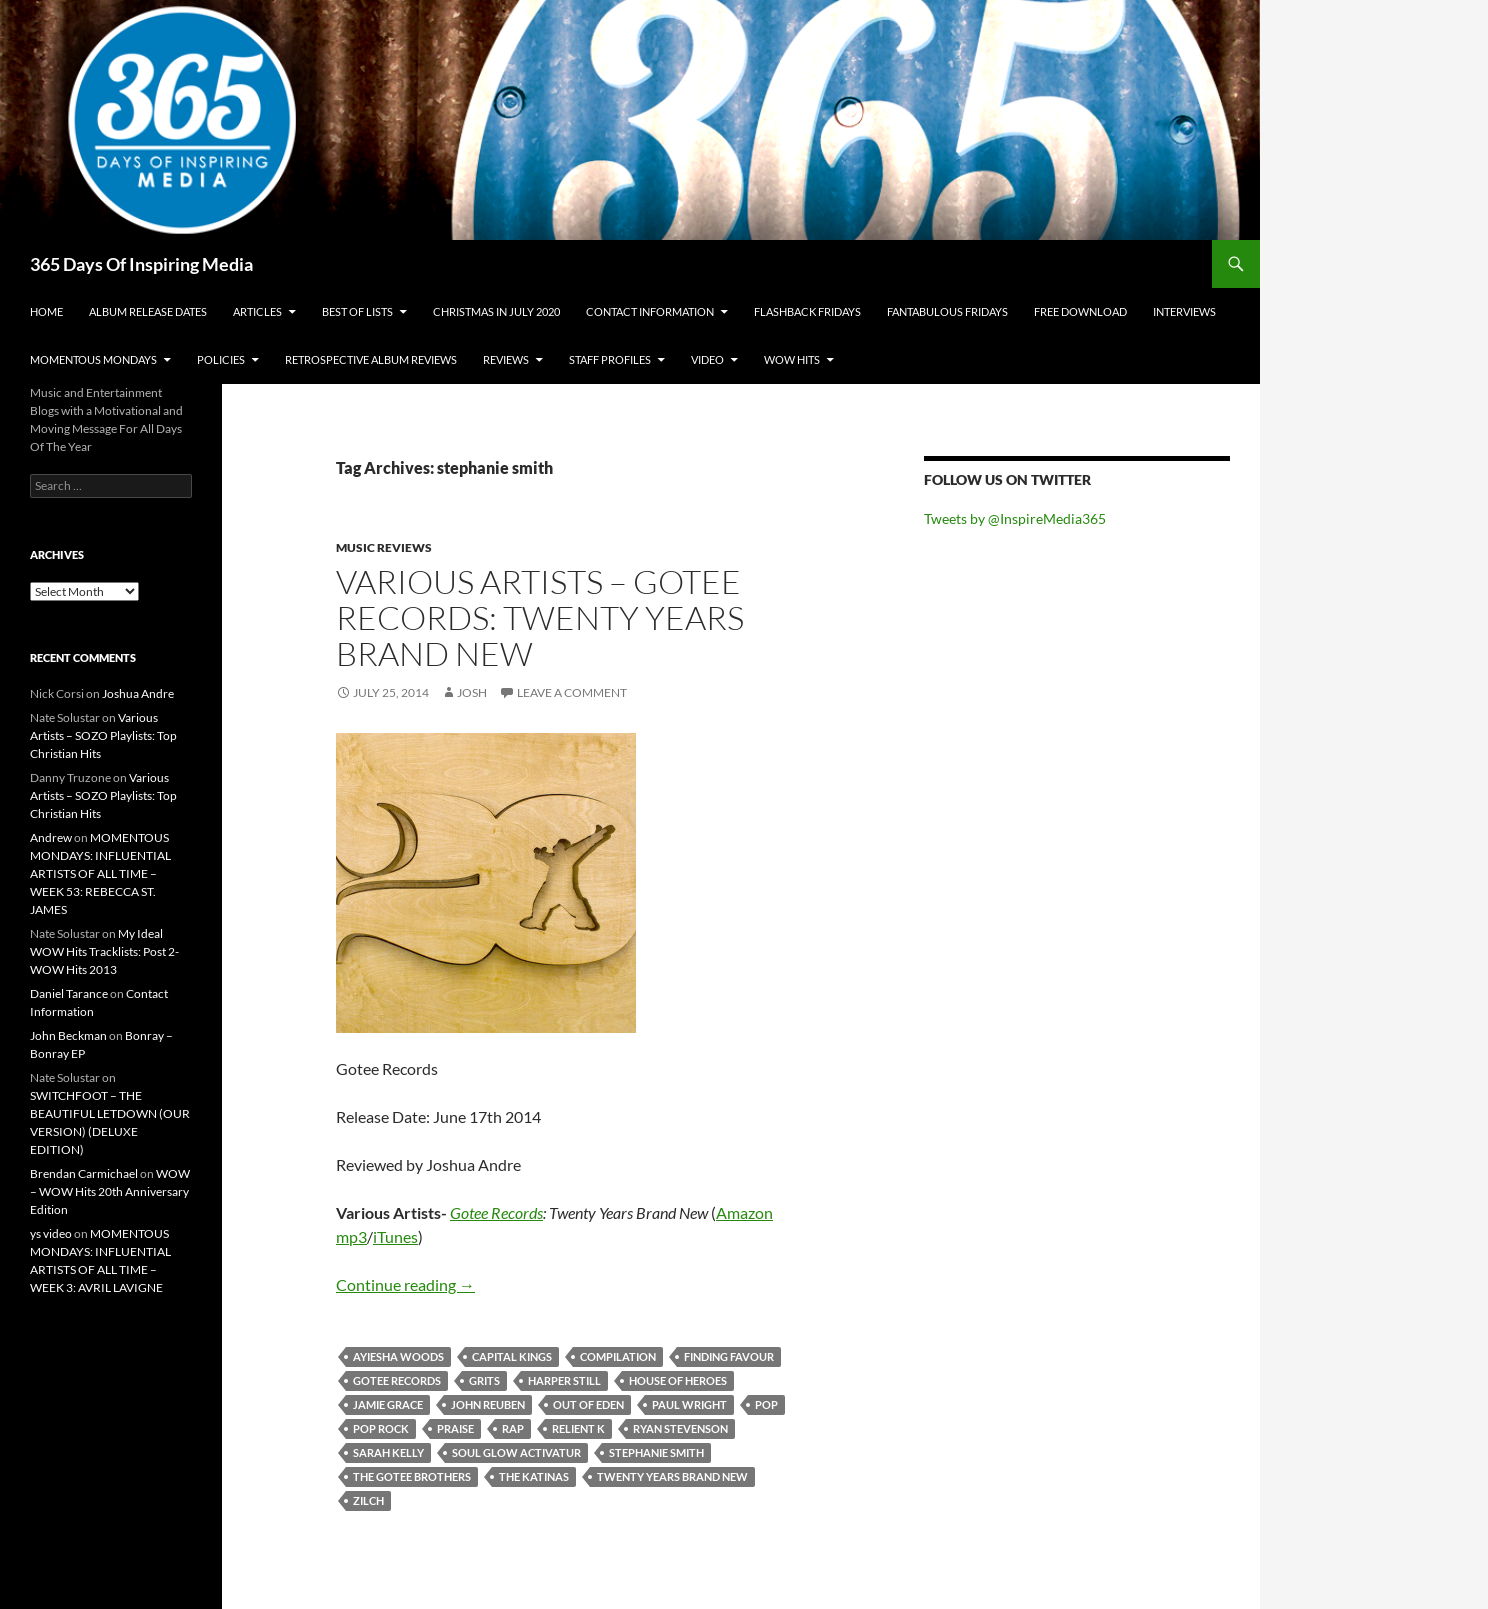 Image resolution: width=1488 pixels, height=1609 pixels. Describe the element at coordinates (68, 1035) in the screenshot. I see `John Beckman` at that location.